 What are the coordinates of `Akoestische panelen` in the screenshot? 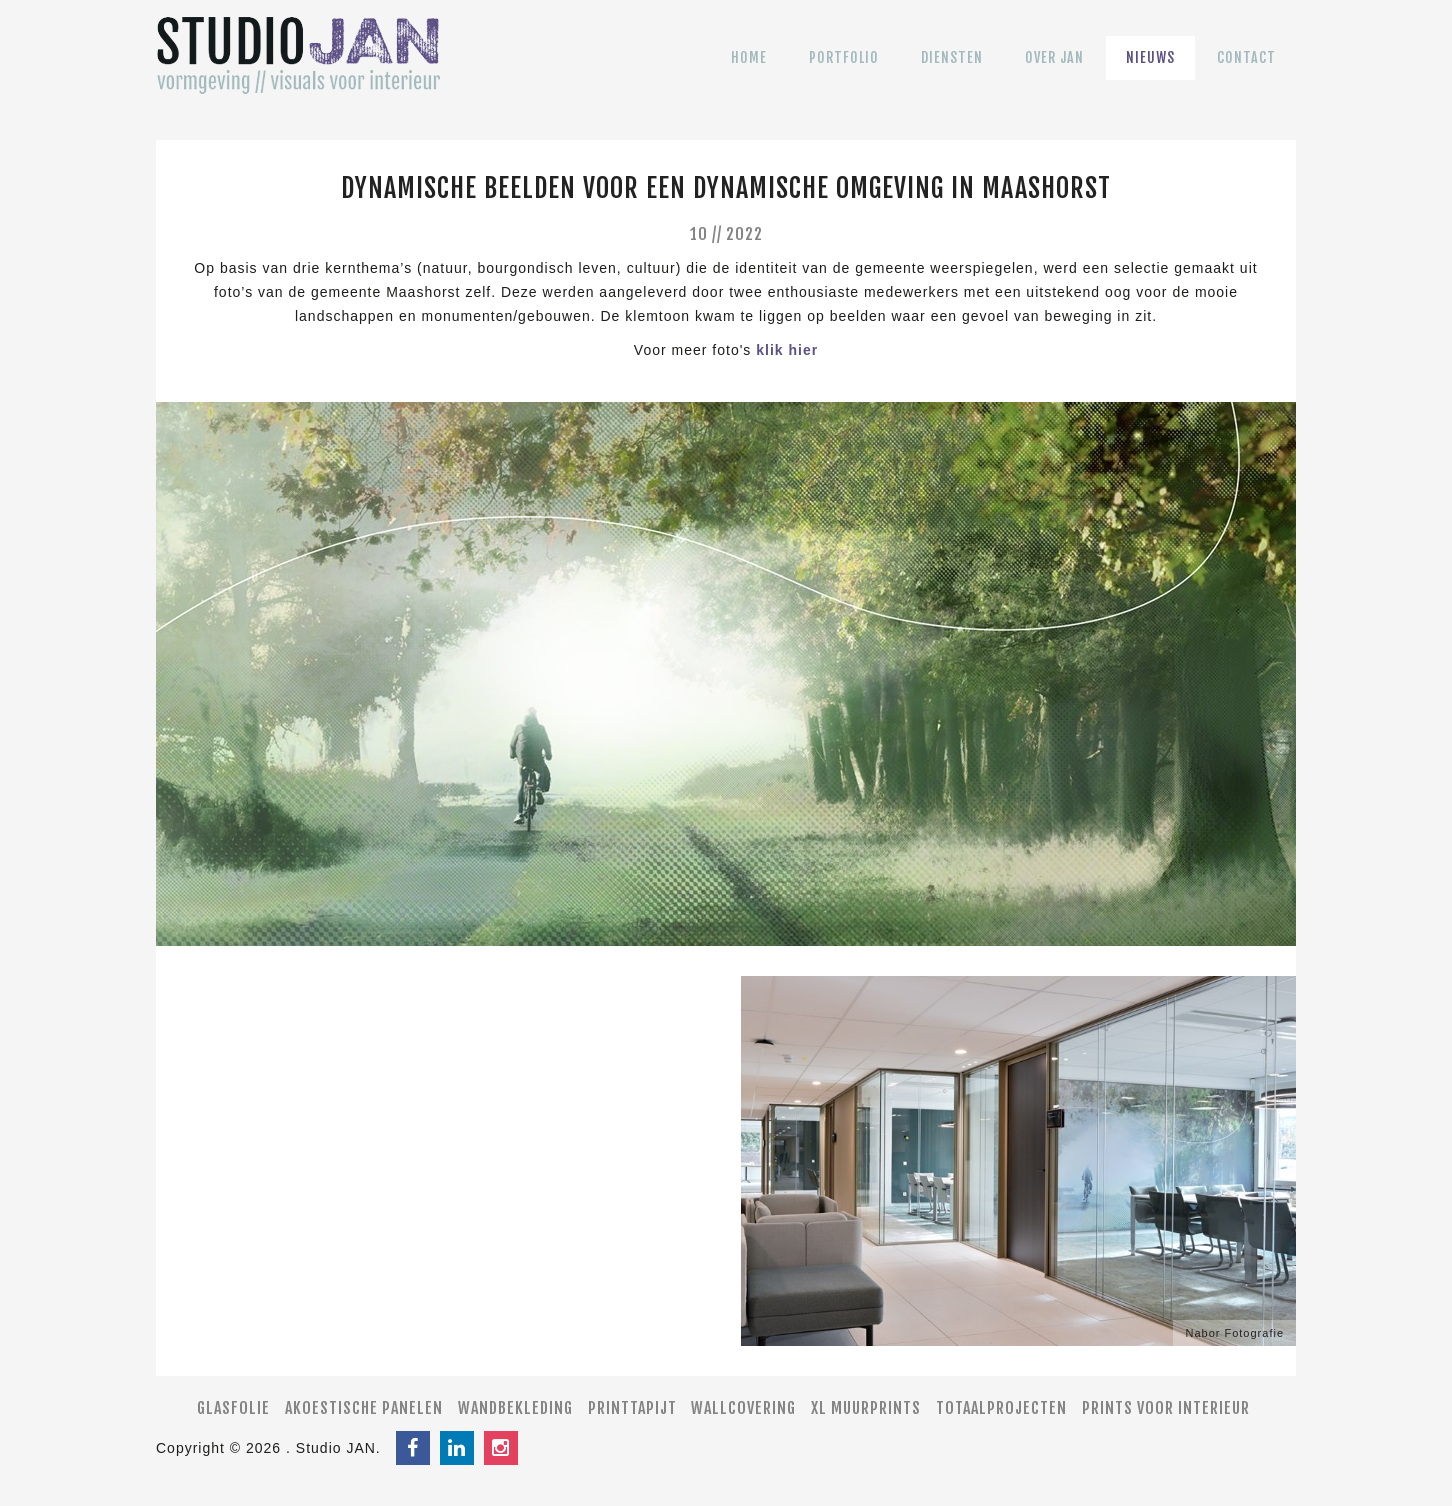 It's located at (364, 1408).